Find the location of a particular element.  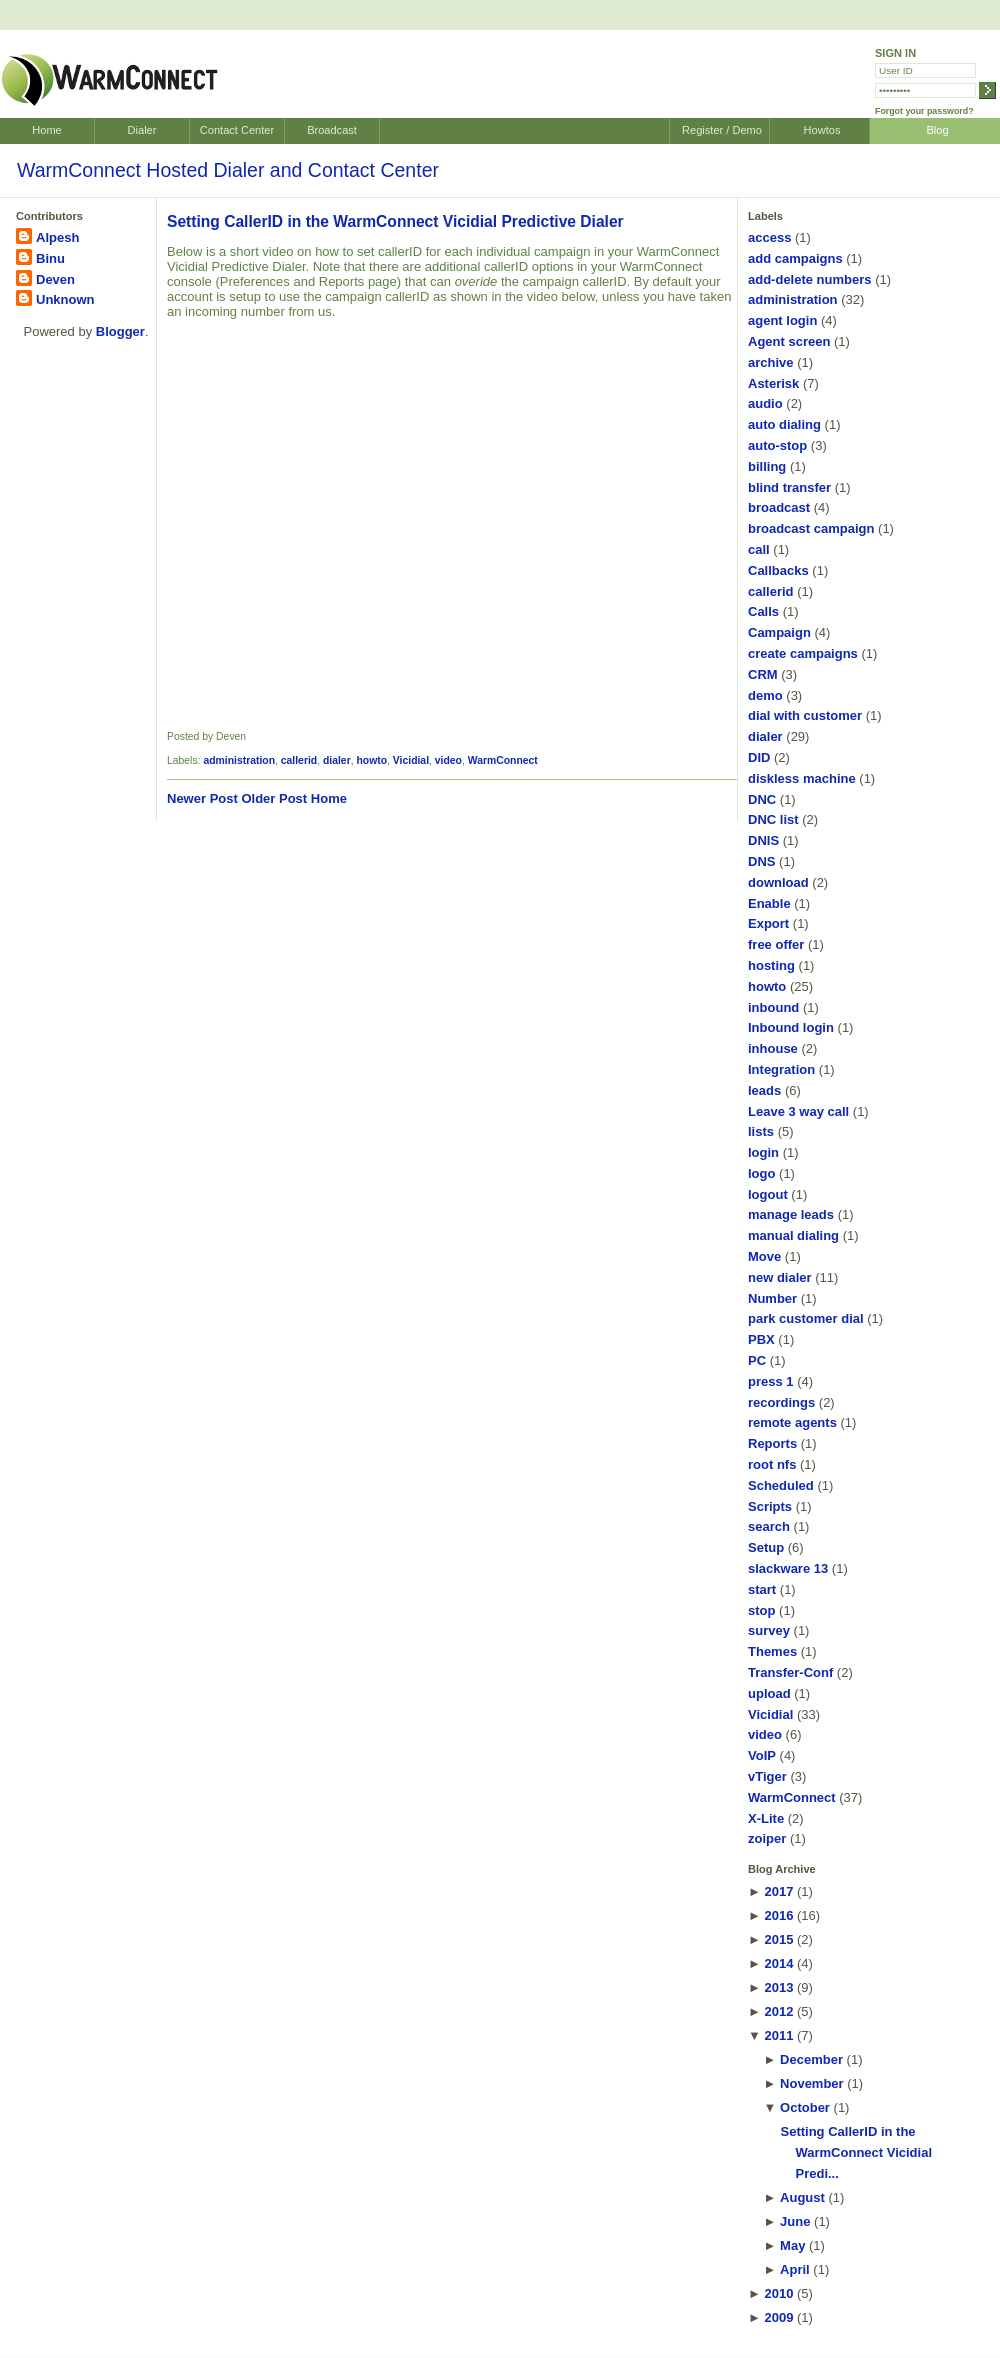

blind transfer is located at coordinates (789, 487).